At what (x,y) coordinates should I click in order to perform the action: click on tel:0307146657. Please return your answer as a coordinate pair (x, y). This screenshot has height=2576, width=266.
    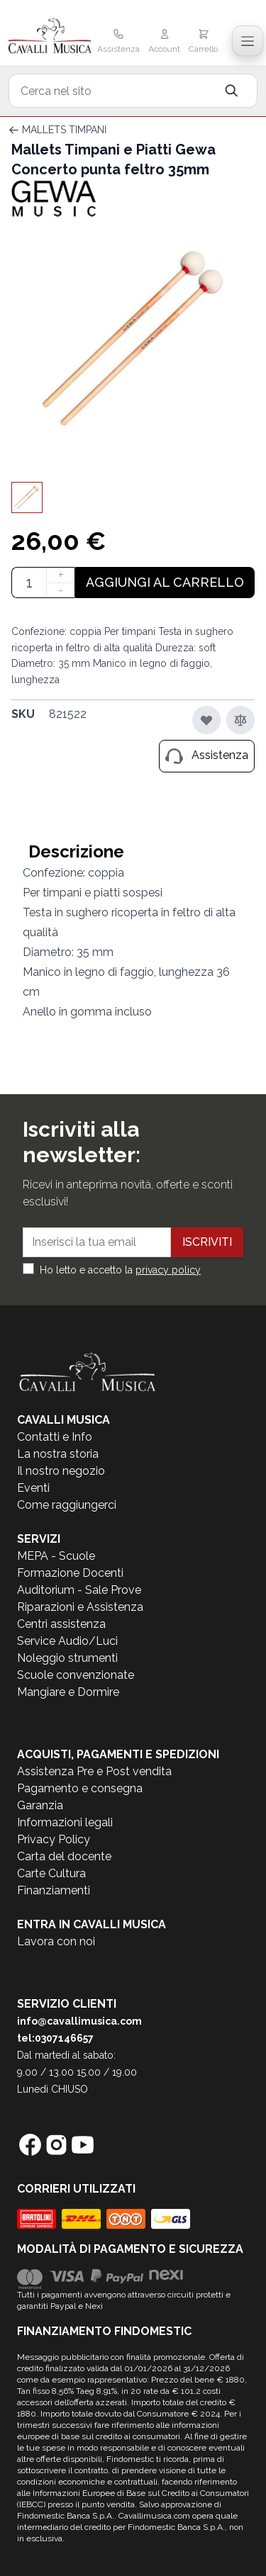
    Looking at the image, I should click on (55, 2038).